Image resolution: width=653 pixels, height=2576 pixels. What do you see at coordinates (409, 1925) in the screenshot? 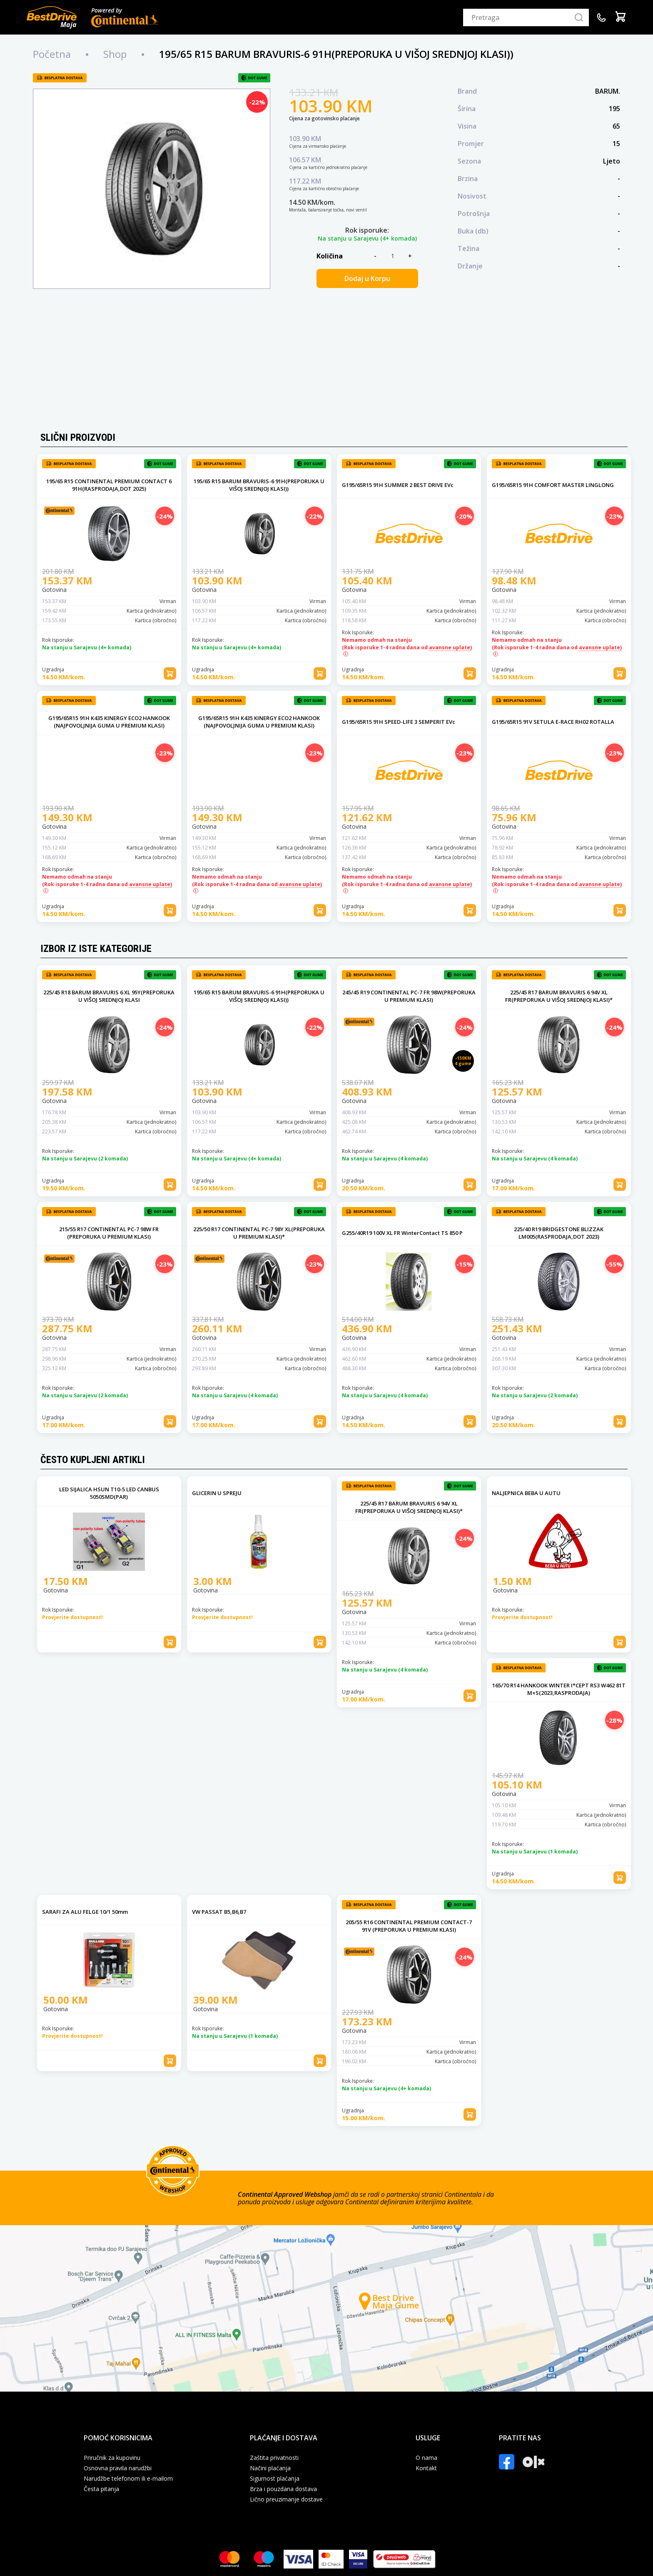
I see `205/55 R16 CONTINENTAL PREMIUM CONTACT-7 91V (PREPORUKA U PREMIUM KLASI)` at bounding box center [409, 1925].